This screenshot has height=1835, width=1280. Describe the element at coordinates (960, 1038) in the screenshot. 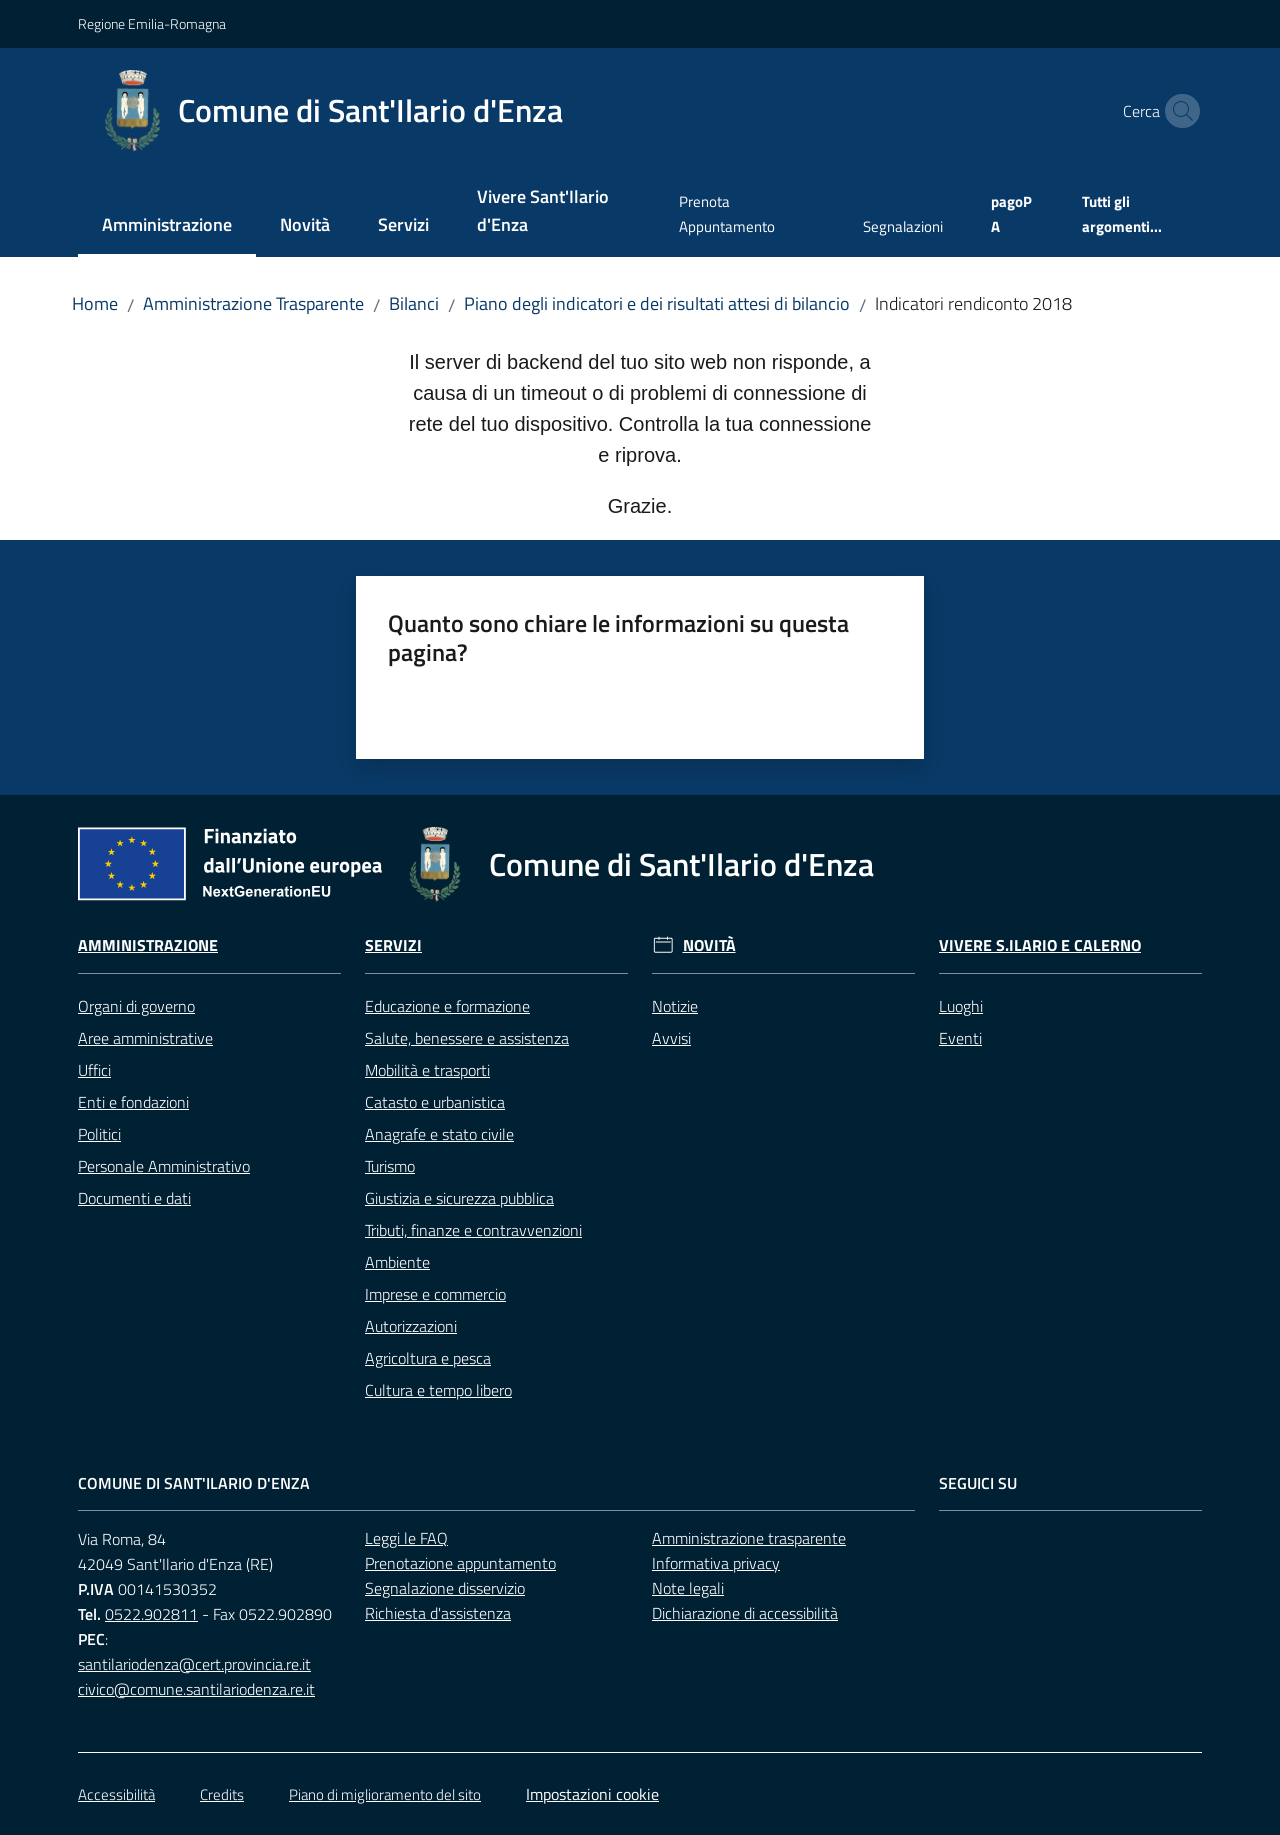

I see `Eventi` at that location.